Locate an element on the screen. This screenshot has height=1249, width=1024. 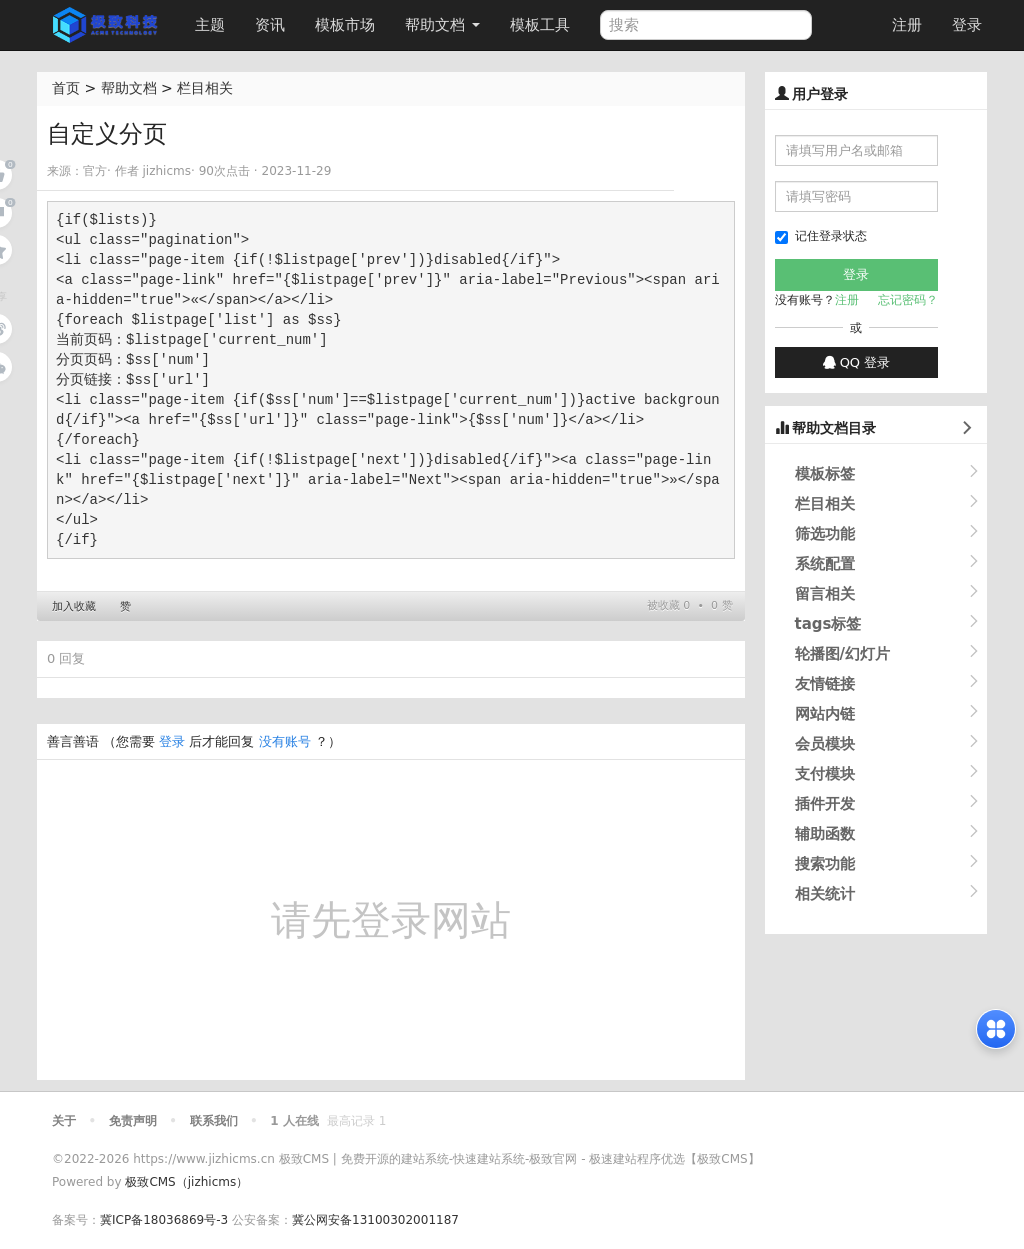
相关统计 is located at coordinates (825, 894).